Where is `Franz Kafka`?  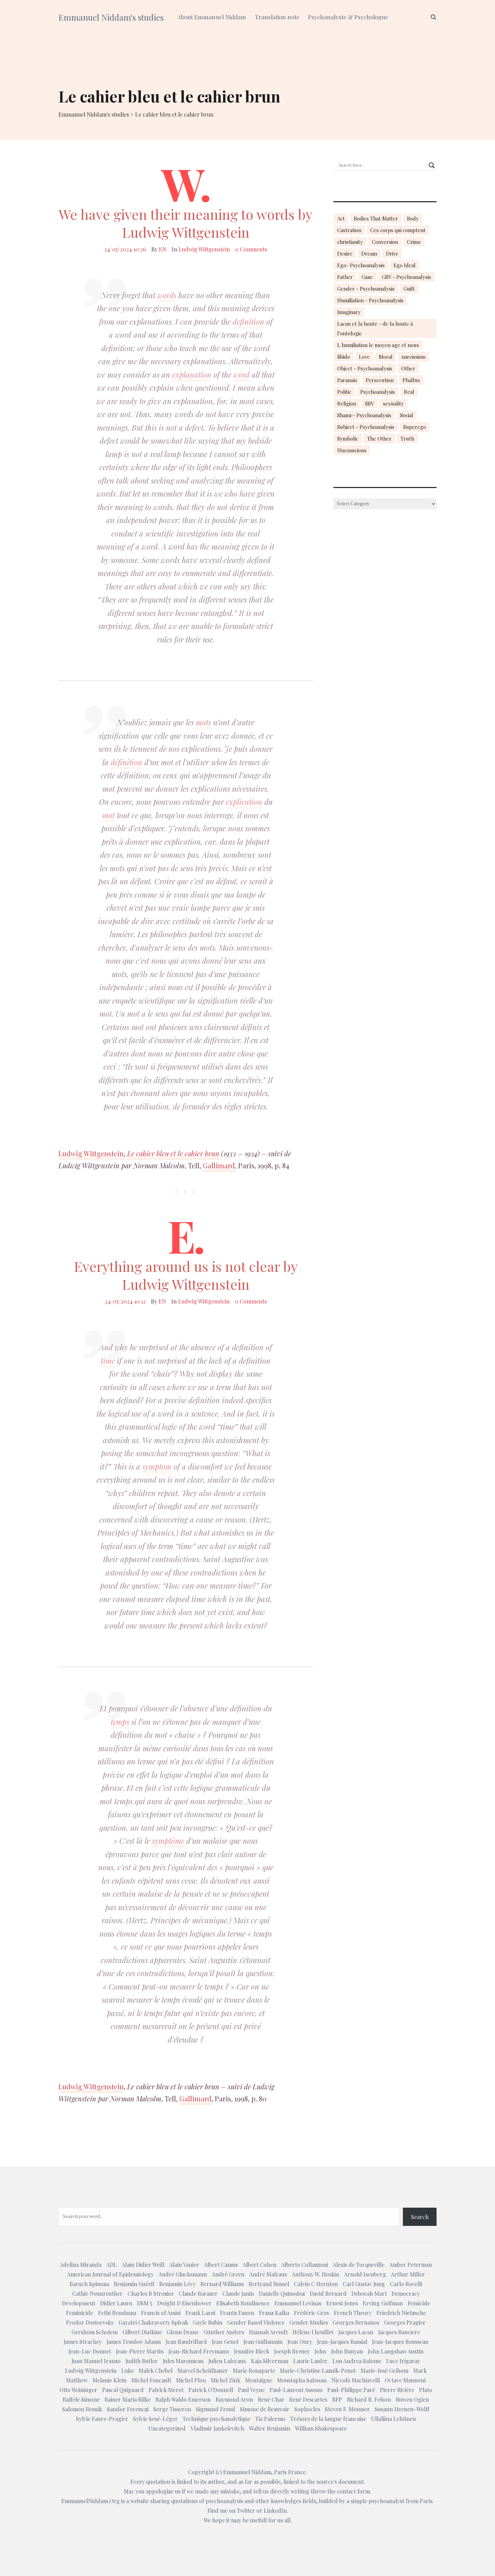 Franz Kafka is located at coordinates (274, 2312).